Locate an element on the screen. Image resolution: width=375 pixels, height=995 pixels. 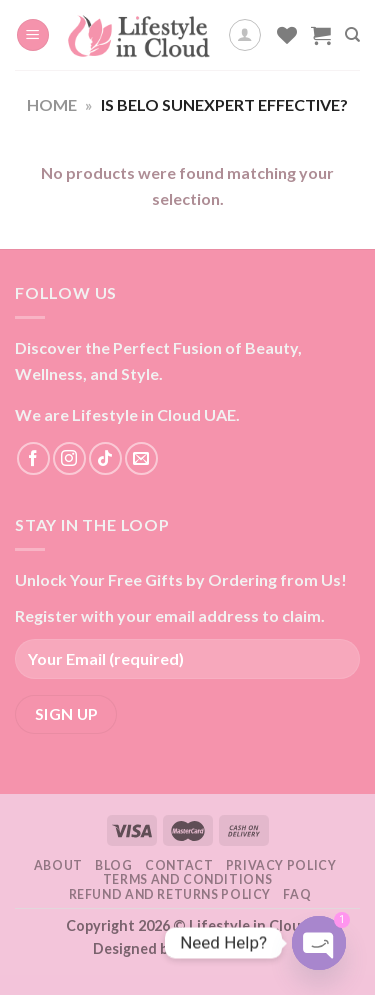
[Search] is located at coordinates (352, 35).